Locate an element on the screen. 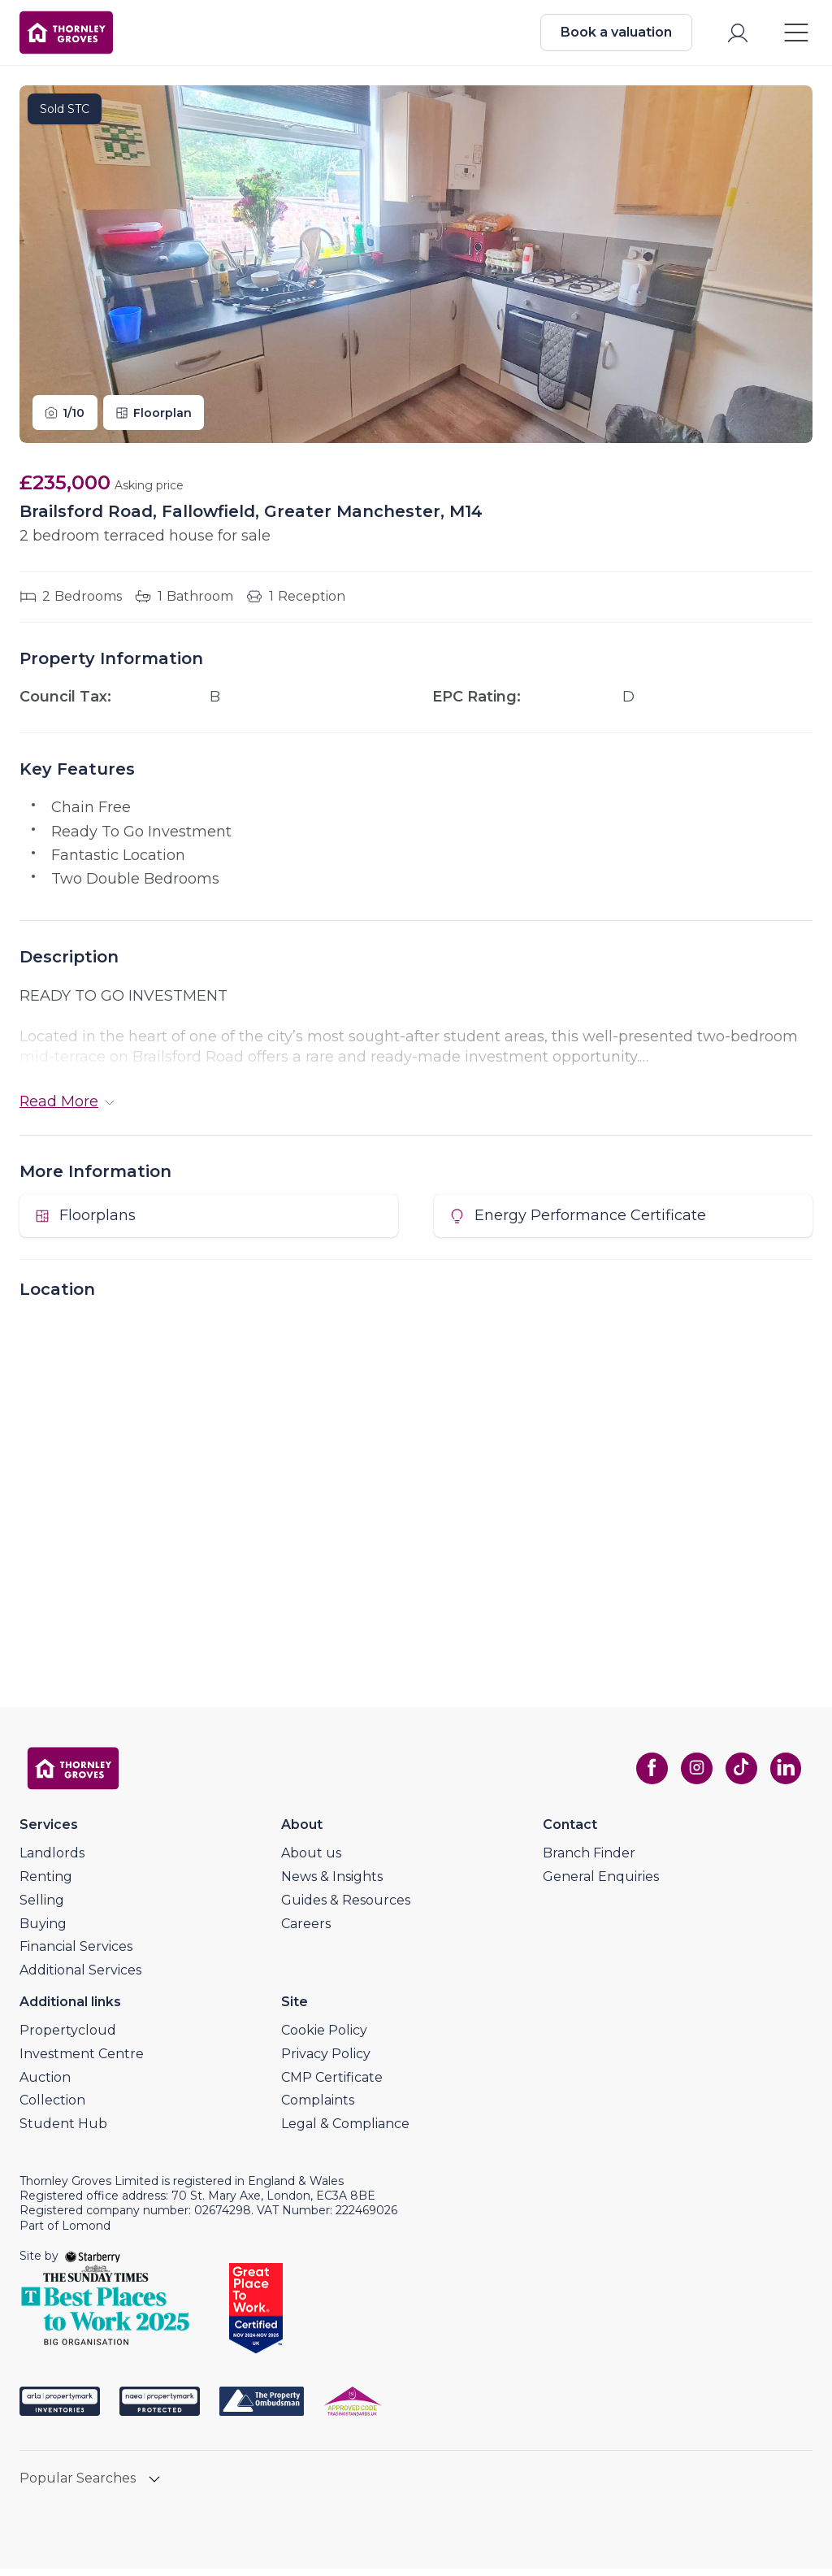  General Enquiries is located at coordinates (601, 1883).